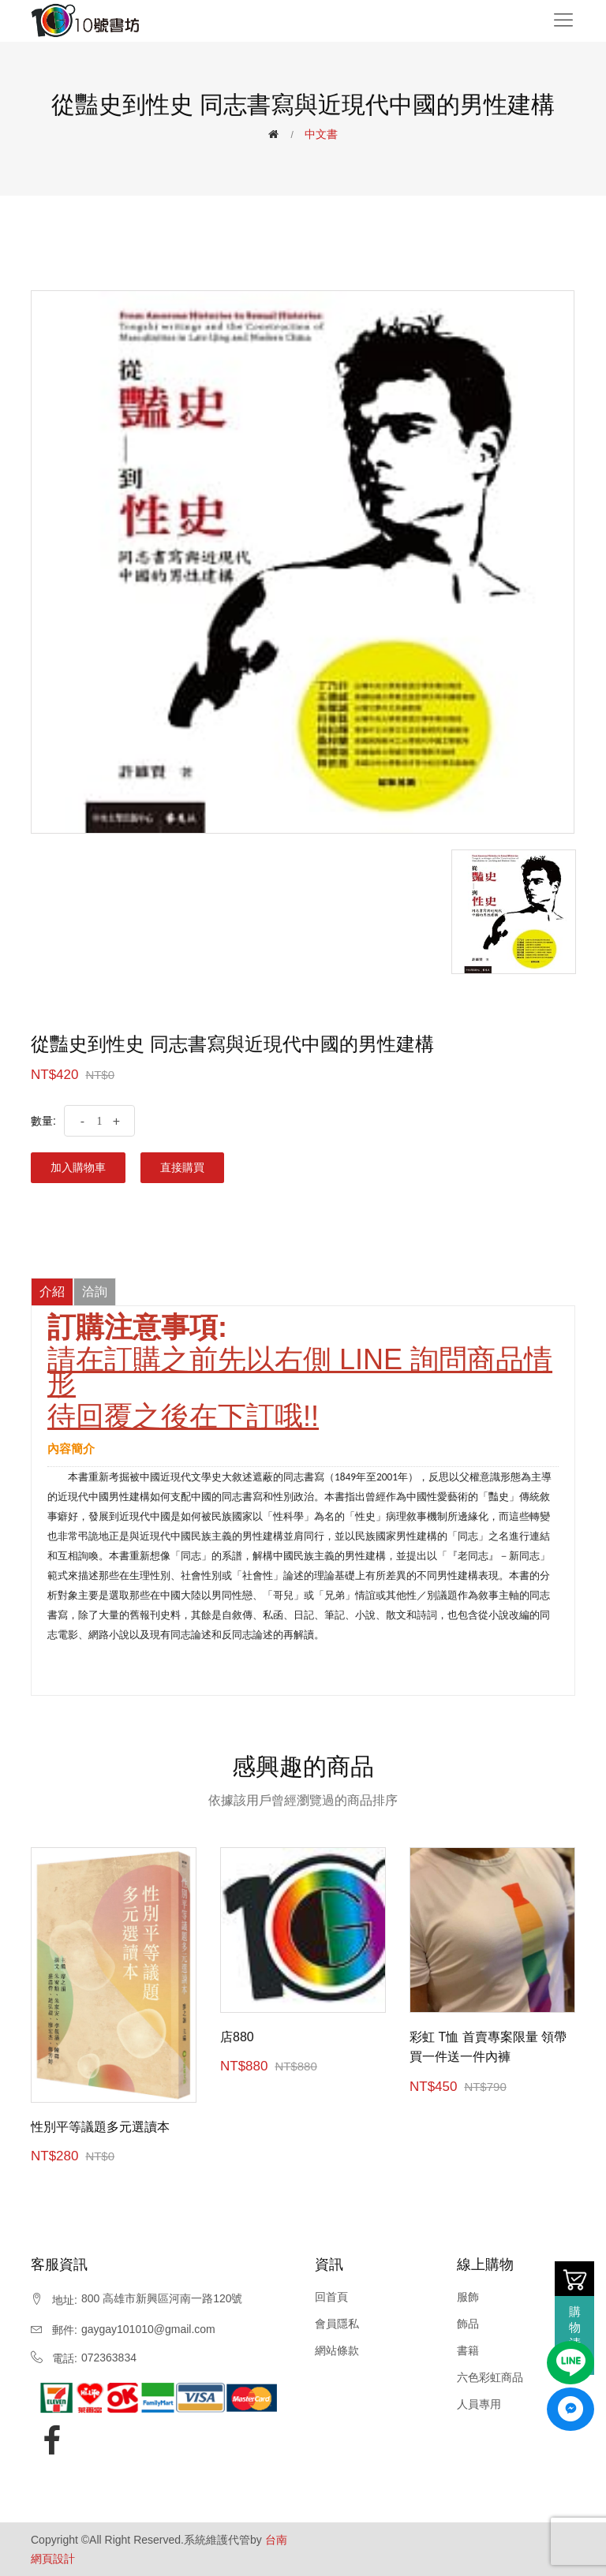 This screenshot has width=606, height=2576. What do you see at coordinates (148, 2329) in the screenshot?
I see `gaygay101010@gmail.com` at bounding box center [148, 2329].